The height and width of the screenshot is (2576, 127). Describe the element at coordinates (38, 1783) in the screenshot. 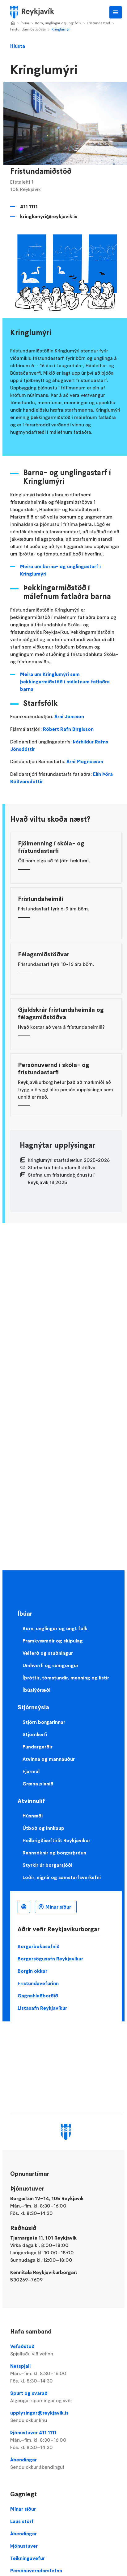

I see `Græna planið` at that location.